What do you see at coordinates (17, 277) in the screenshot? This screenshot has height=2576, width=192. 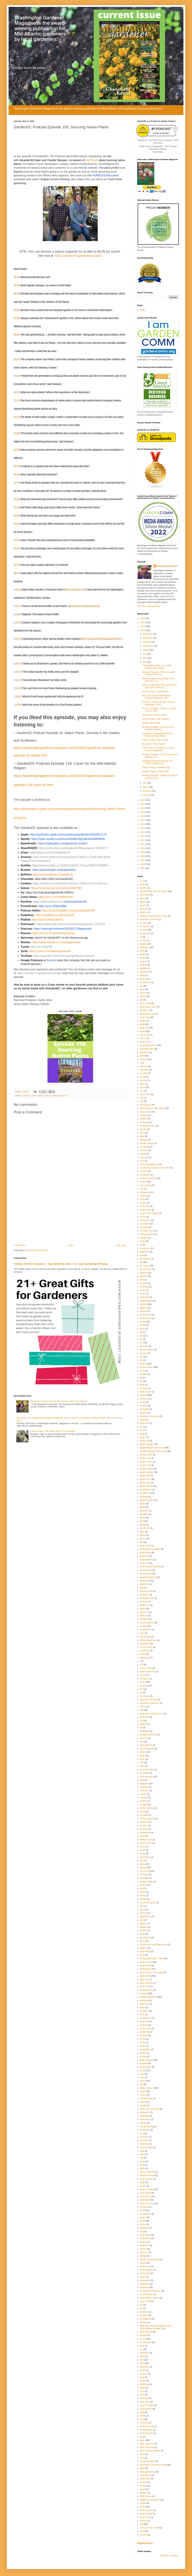 I see `02:25` at bounding box center [17, 277].